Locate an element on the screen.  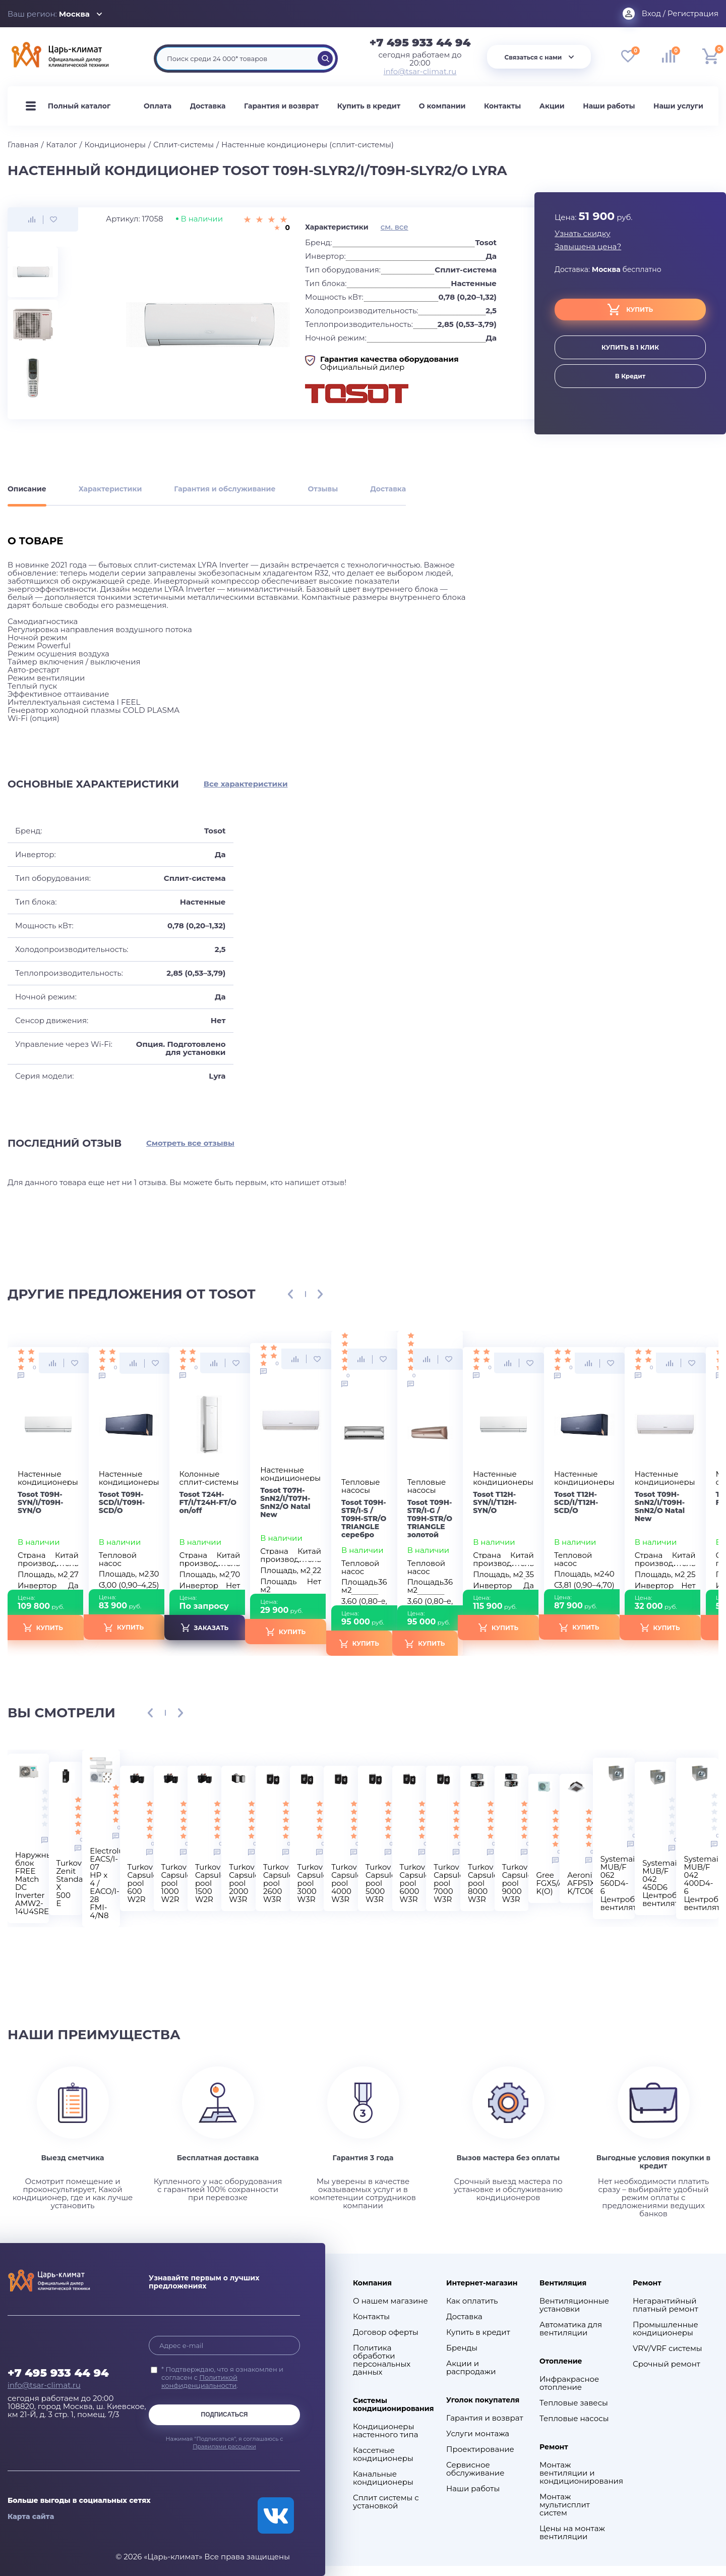
Промышленные кондиционеры is located at coordinates (665, 2329).